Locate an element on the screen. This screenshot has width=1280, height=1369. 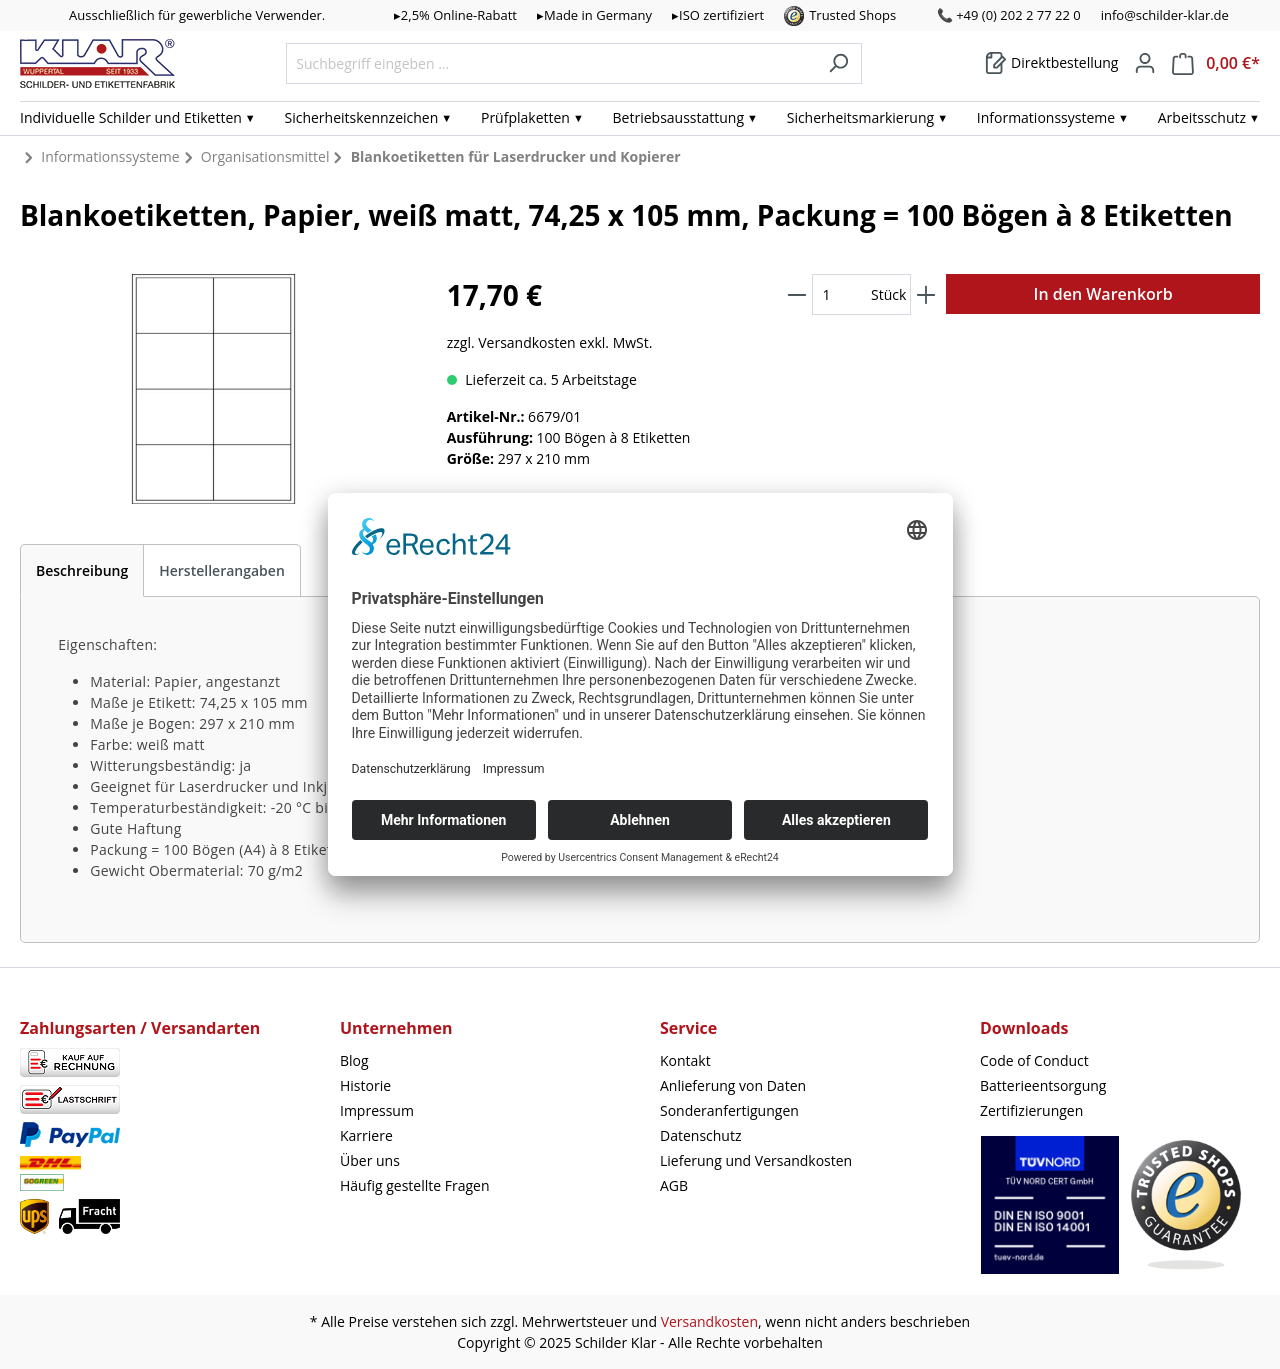
Datenschutz is located at coordinates (700, 1135).